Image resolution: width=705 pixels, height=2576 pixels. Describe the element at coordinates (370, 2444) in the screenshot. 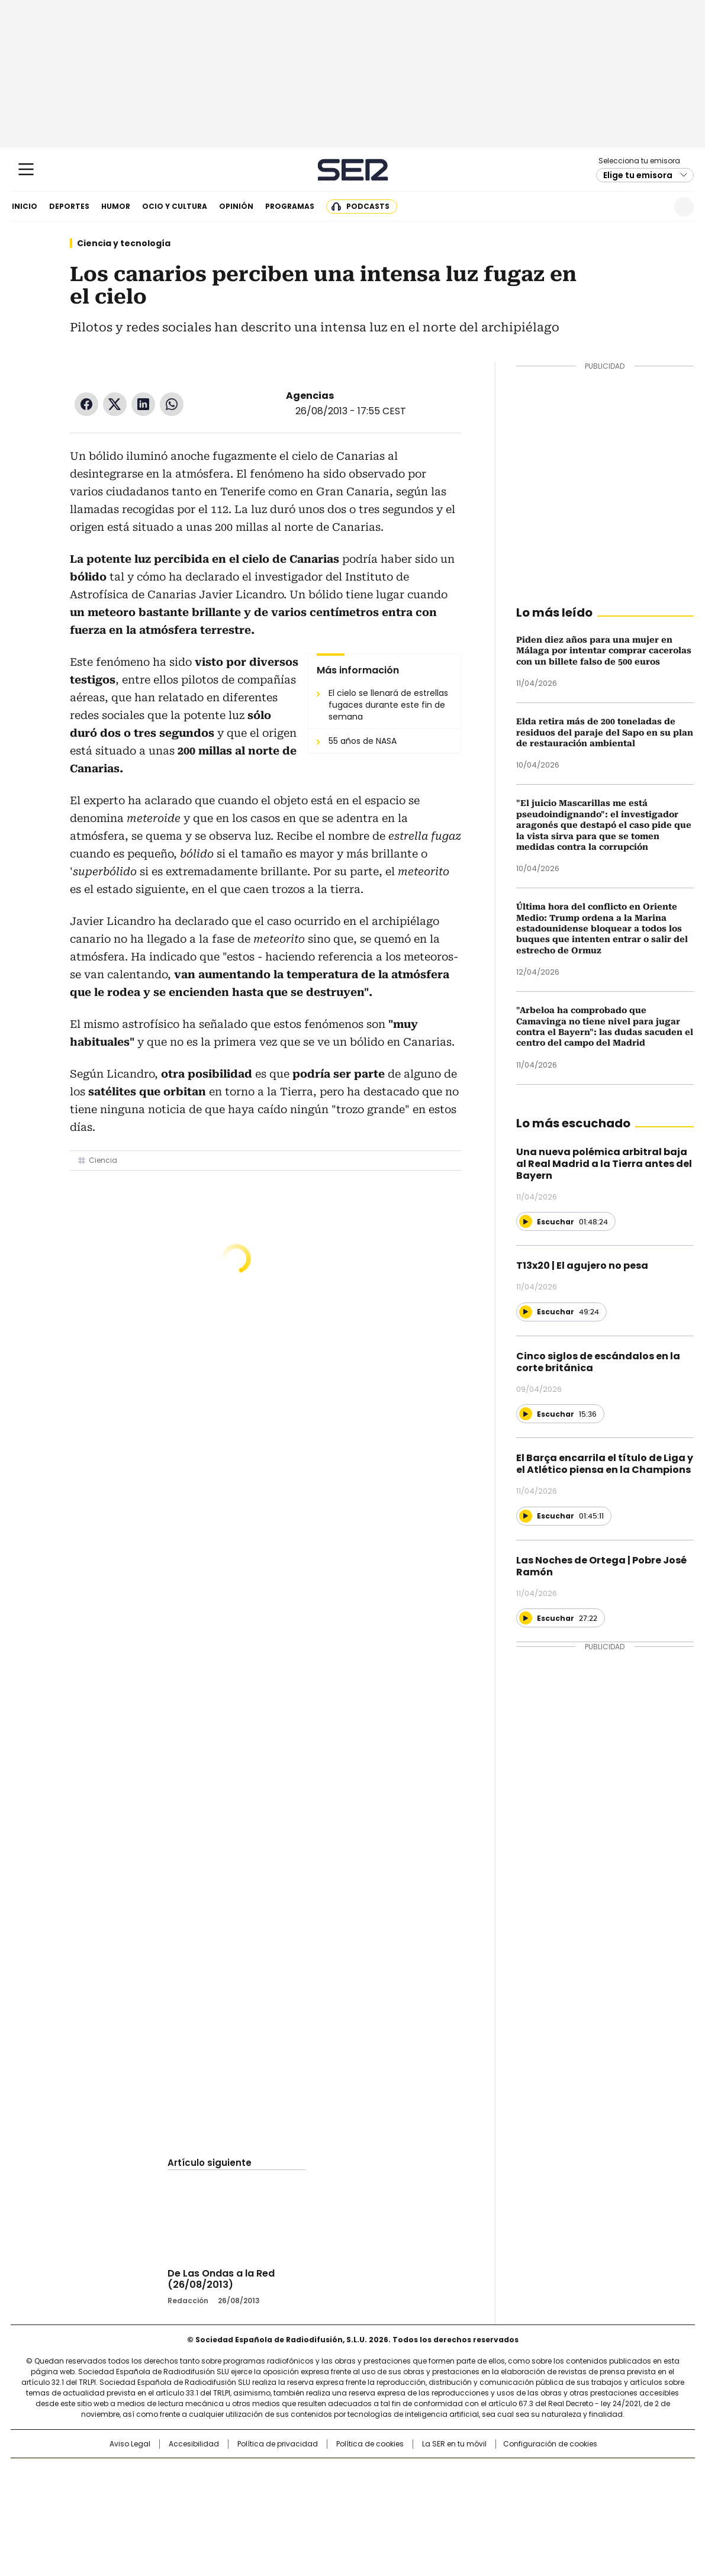

I see `Política de cookies` at that location.